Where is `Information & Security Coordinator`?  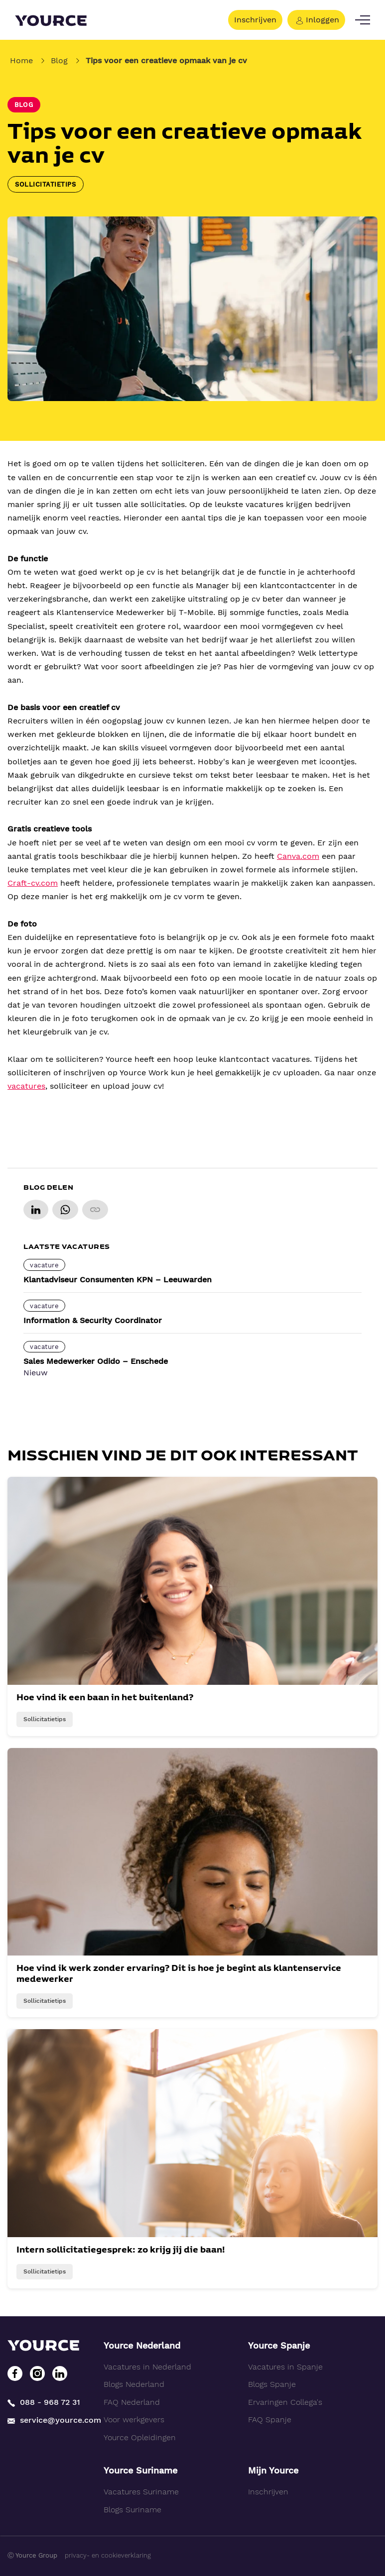 Information & Security Coordinator is located at coordinates (92, 1320).